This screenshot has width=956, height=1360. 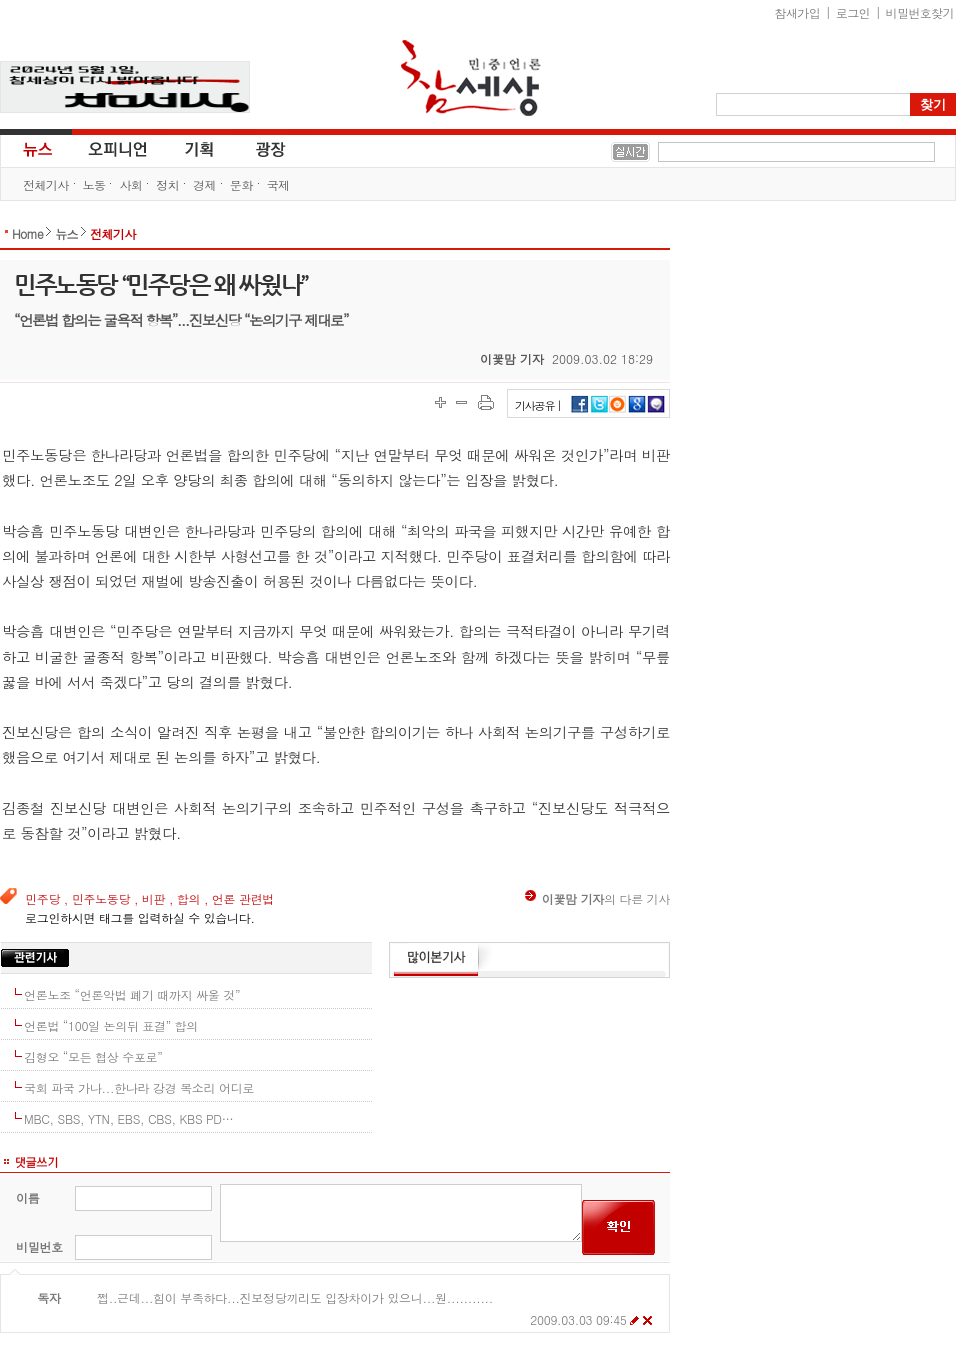 I want to click on 국제, so click(x=278, y=184).